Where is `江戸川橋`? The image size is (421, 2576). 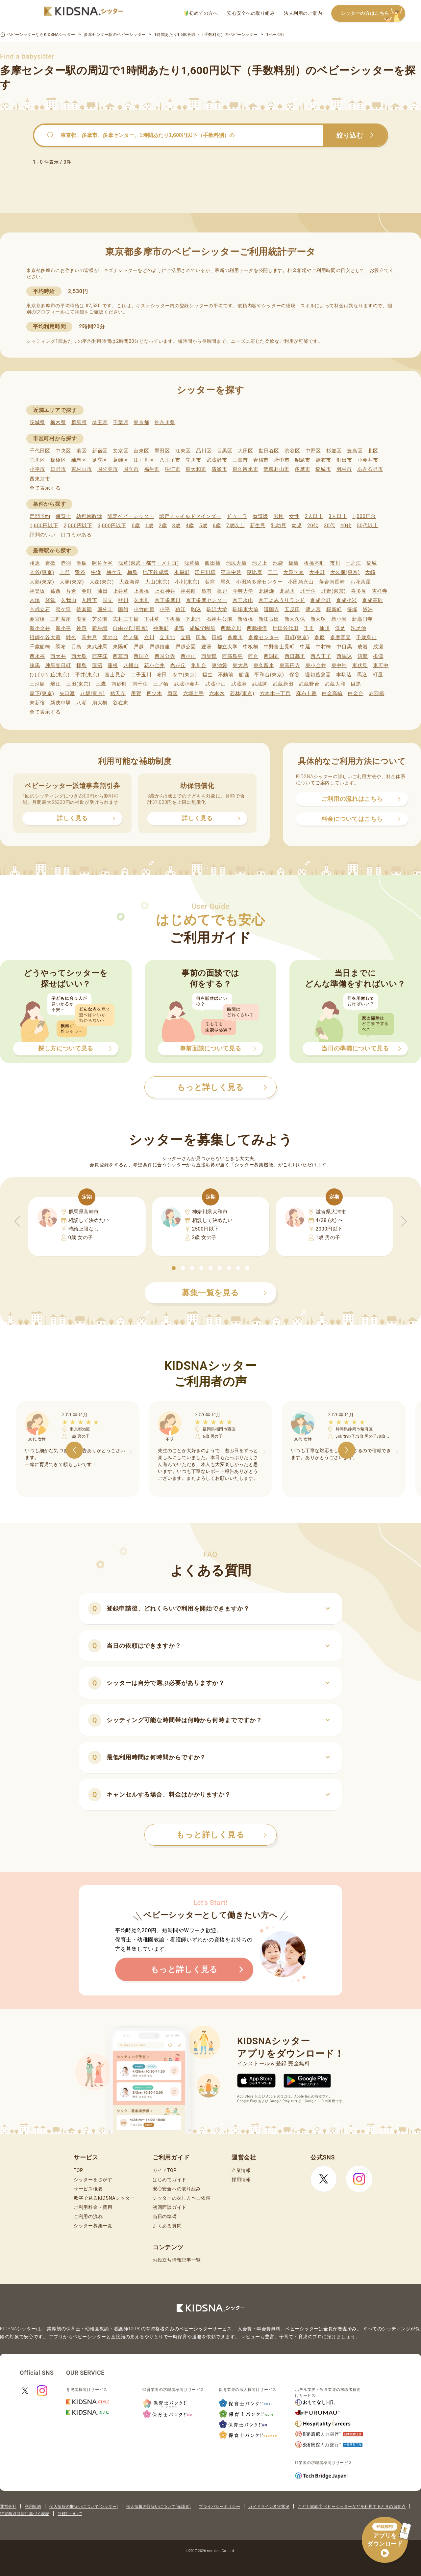 江戸川橋 is located at coordinates (205, 572).